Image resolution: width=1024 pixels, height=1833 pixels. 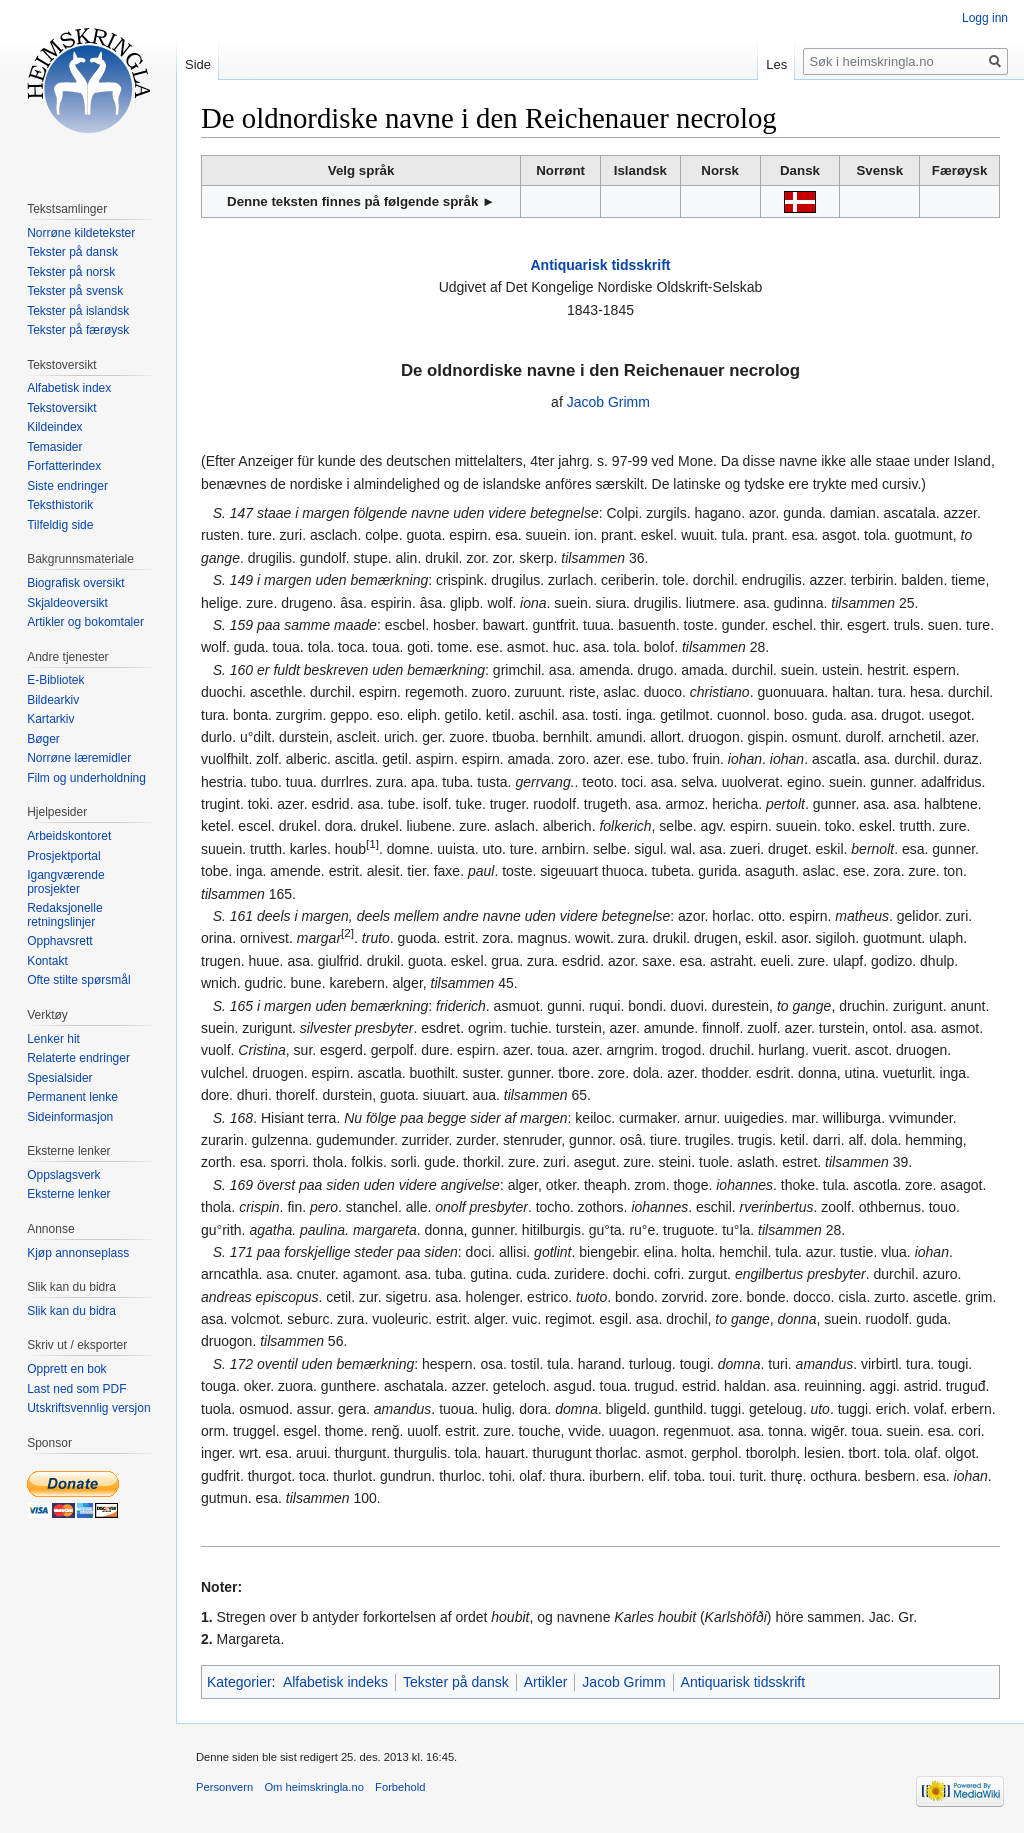 I want to click on Slik kan du bidra, so click(x=71, y=1311).